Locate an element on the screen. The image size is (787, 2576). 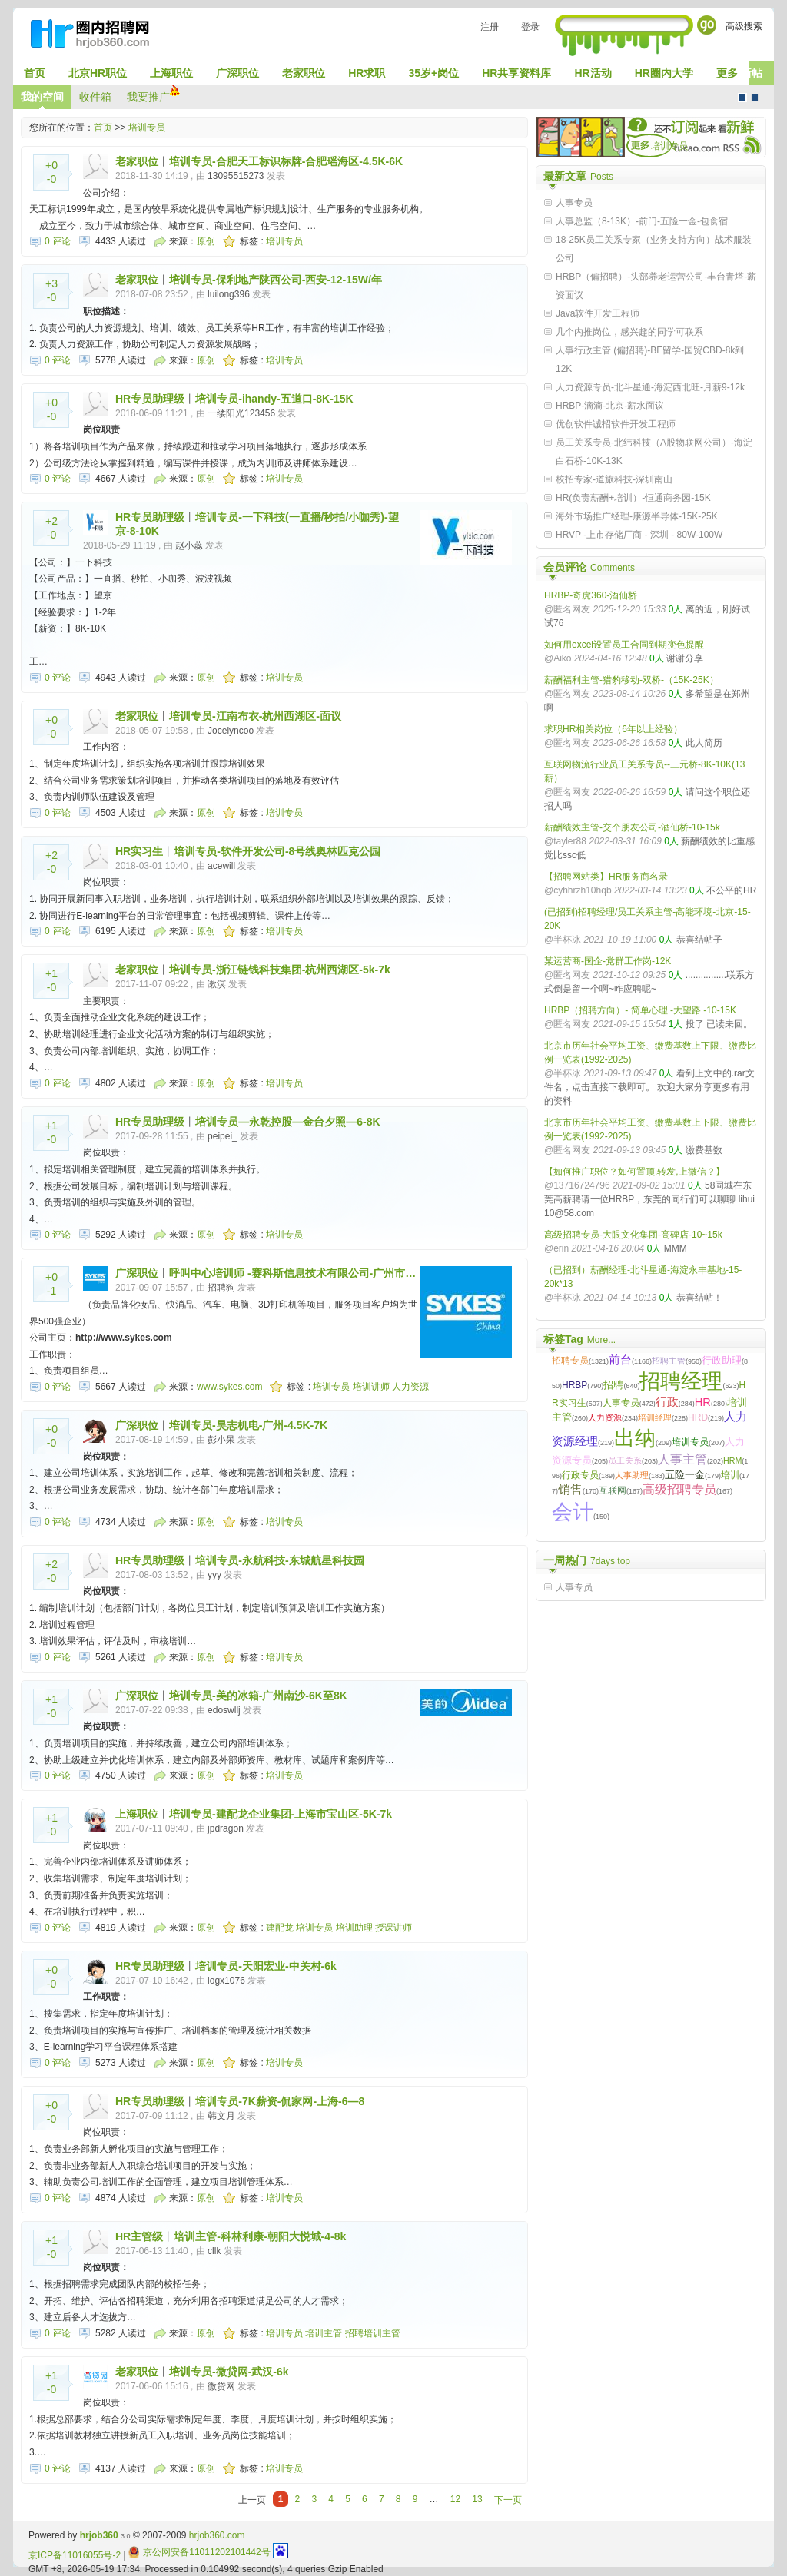
peipei_ is located at coordinates (222, 1136).